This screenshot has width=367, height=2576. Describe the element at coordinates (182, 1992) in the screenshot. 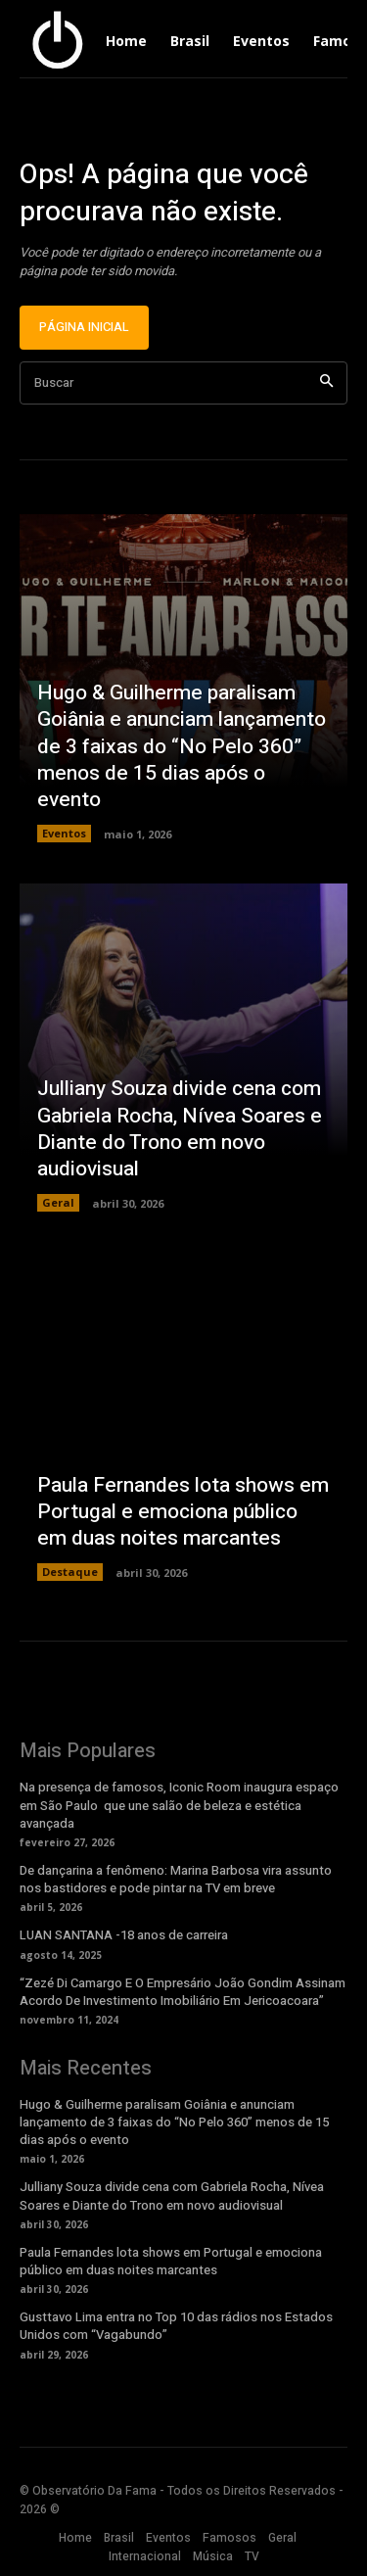

I see `“Zezé Di Camargo E O Empresário João Gondim Assinam Acordo De Investimento Imobiliário Em Jericoacoara”` at that location.